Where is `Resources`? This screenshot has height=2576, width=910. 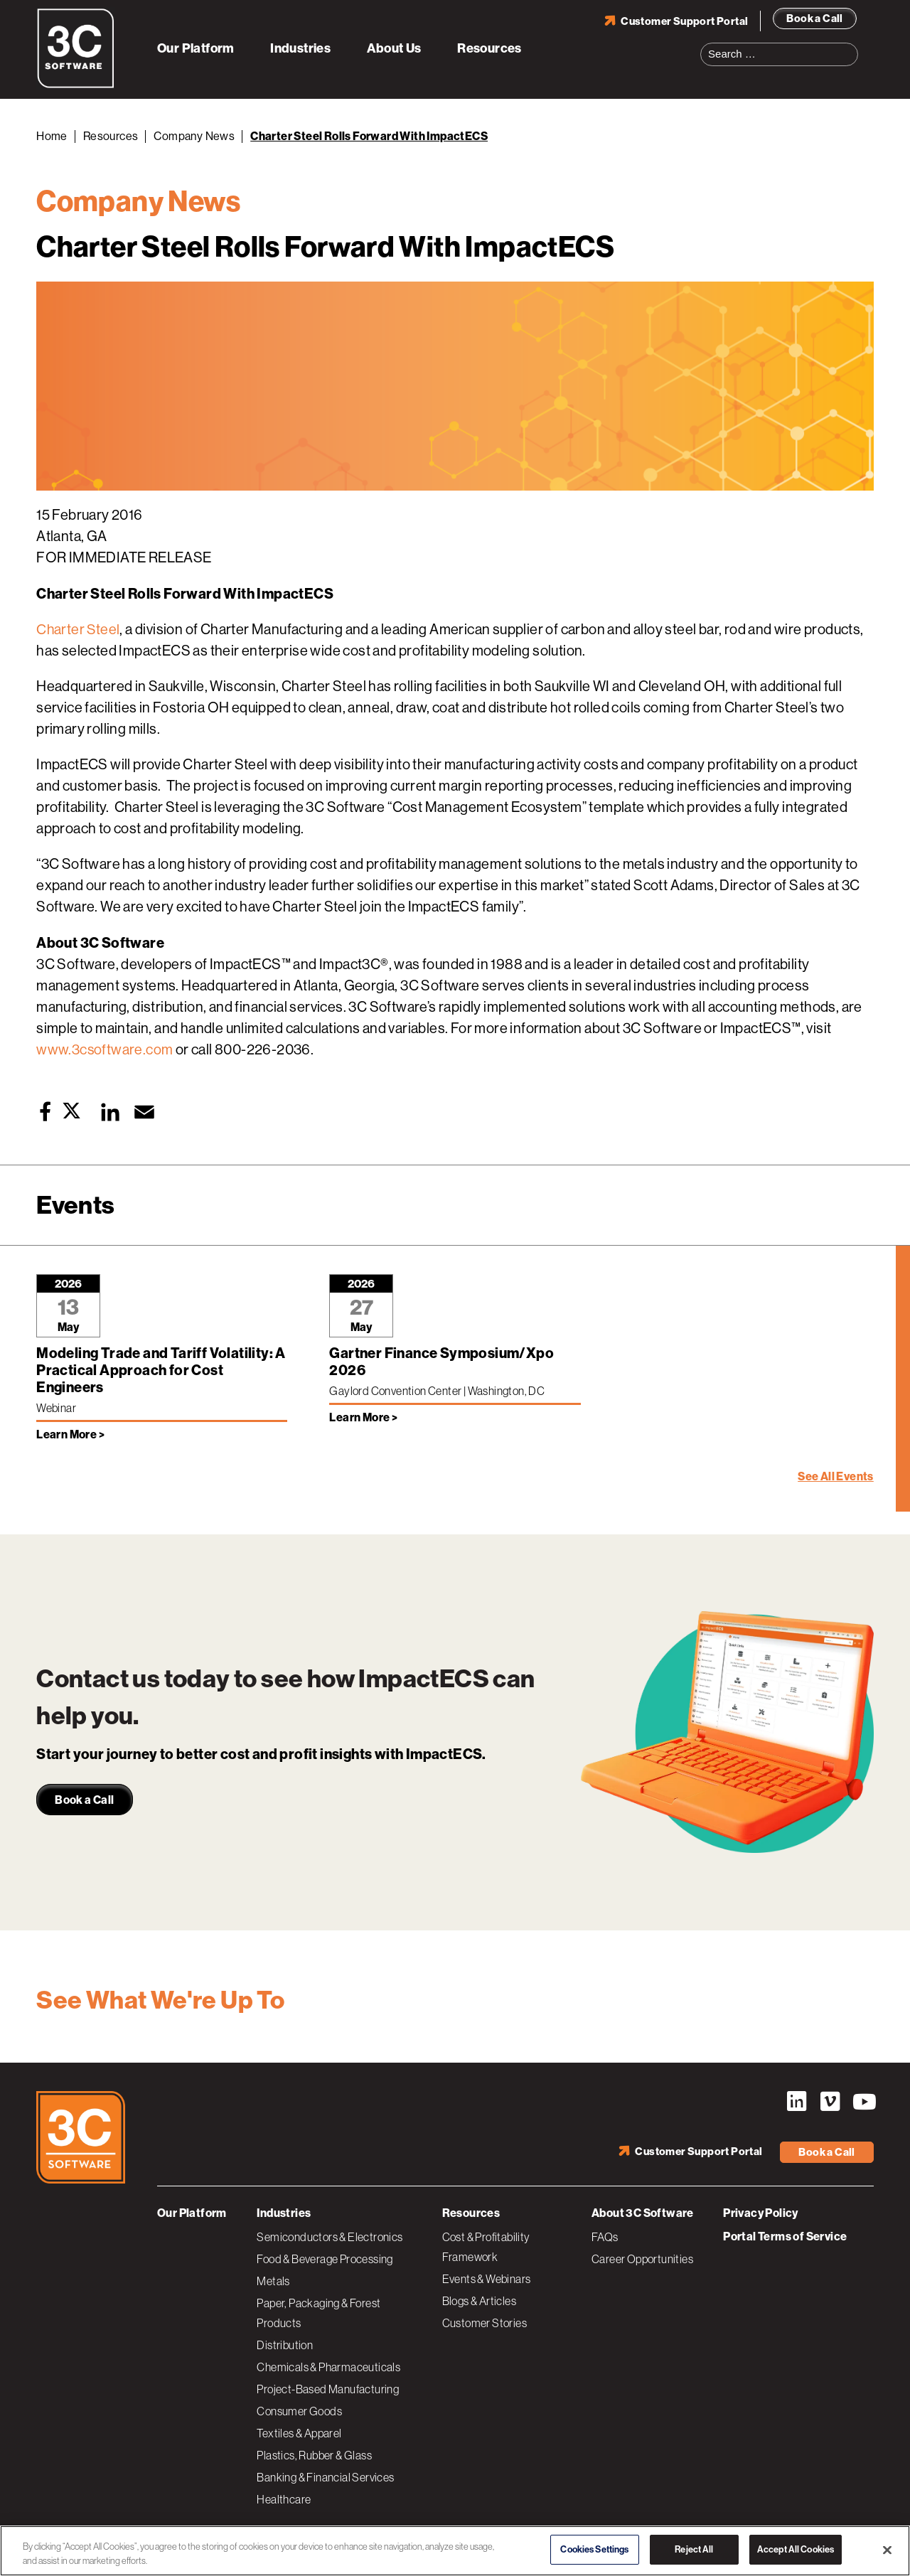
Resources is located at coordinates (489, 48).